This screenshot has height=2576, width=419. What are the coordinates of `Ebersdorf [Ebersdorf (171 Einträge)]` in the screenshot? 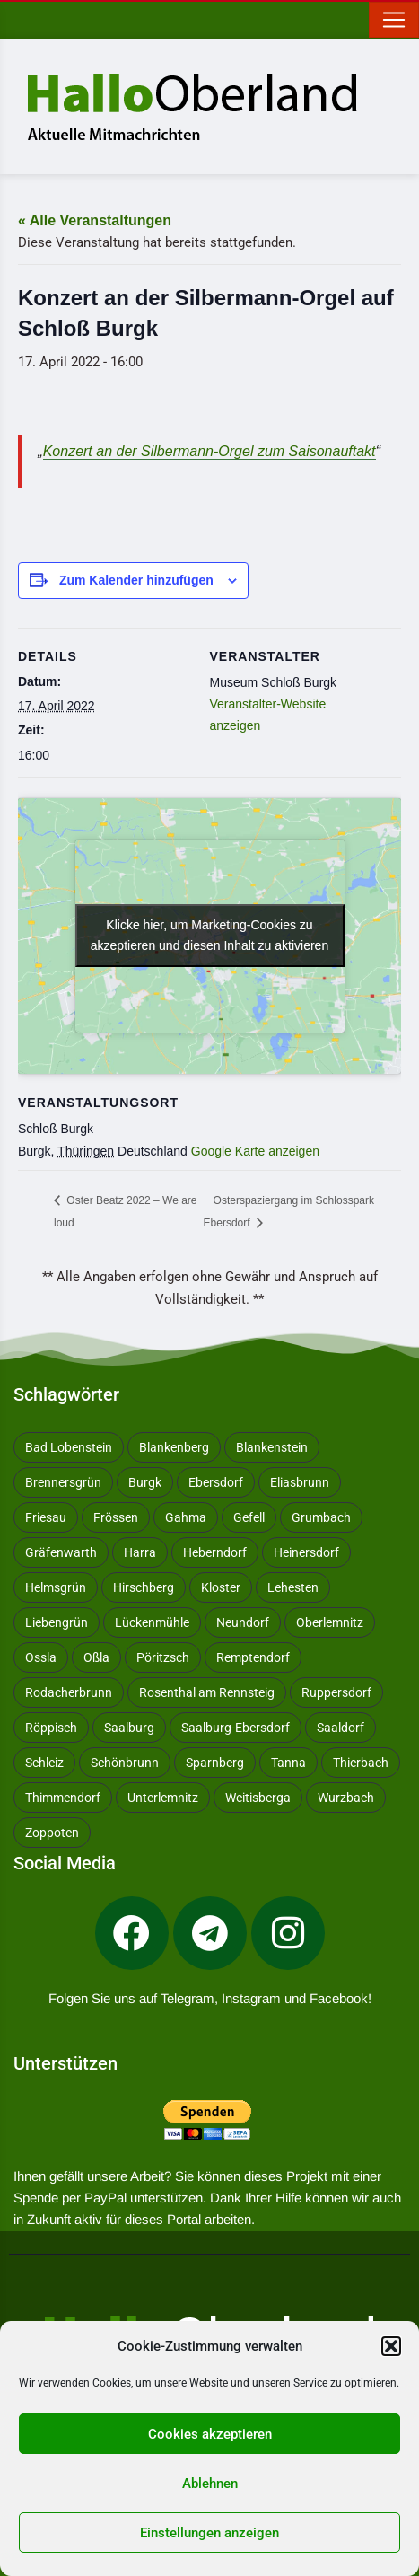 It's located at (215, 1482).